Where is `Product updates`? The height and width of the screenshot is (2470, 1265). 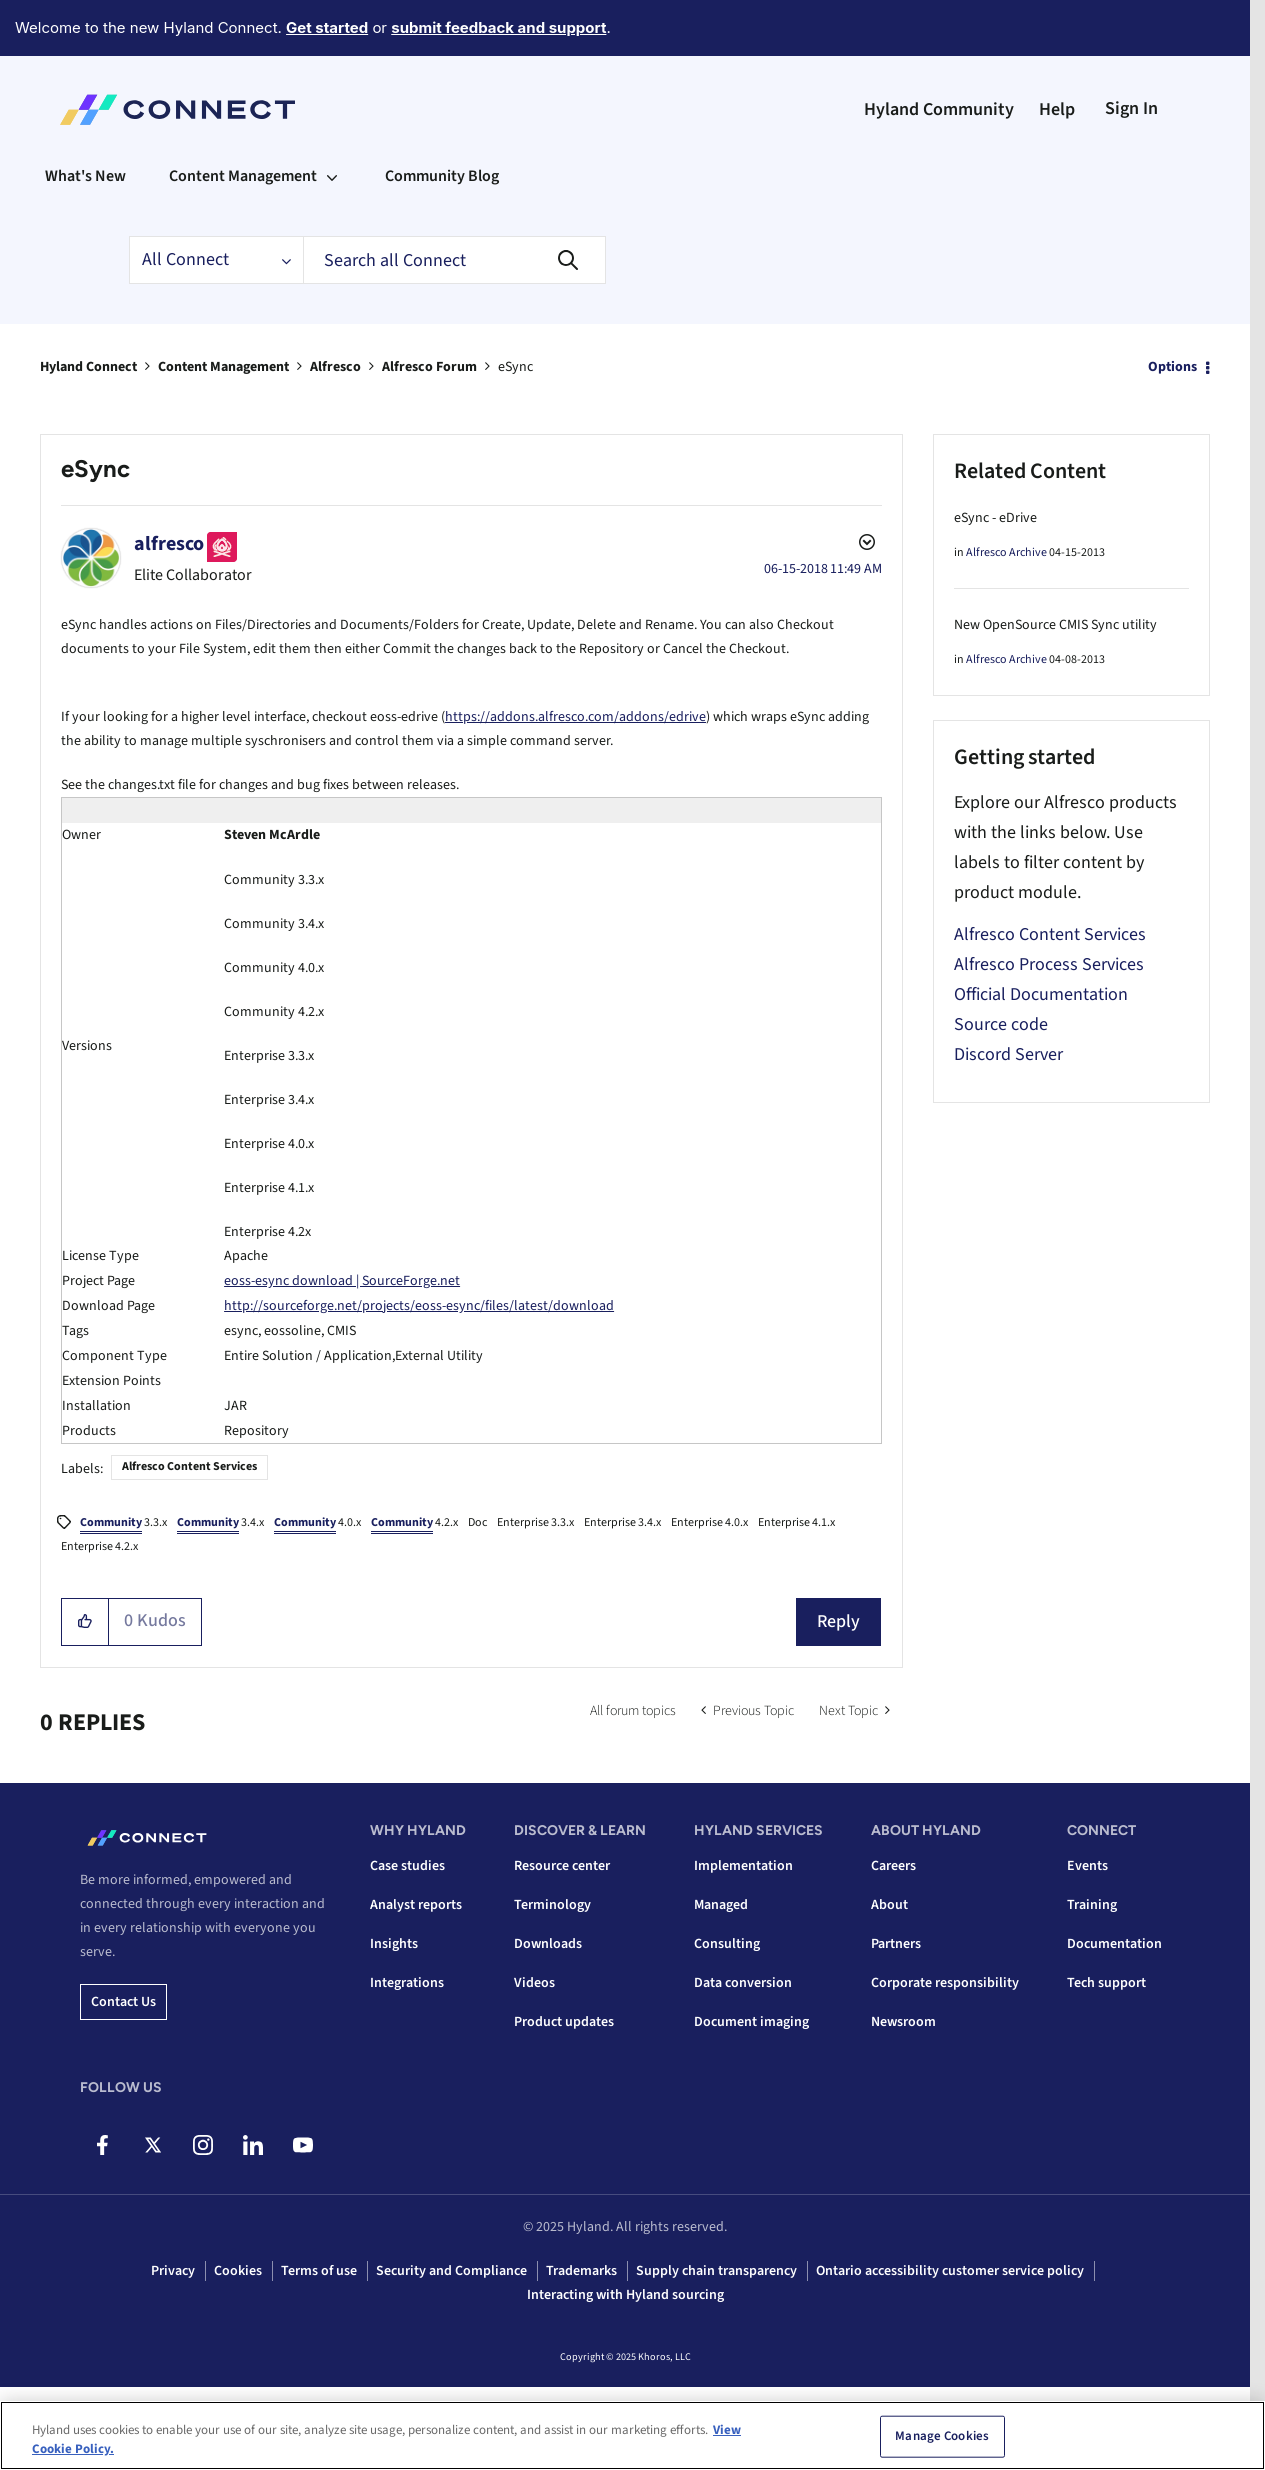 Product updates is located at coordinates (564, 2022).